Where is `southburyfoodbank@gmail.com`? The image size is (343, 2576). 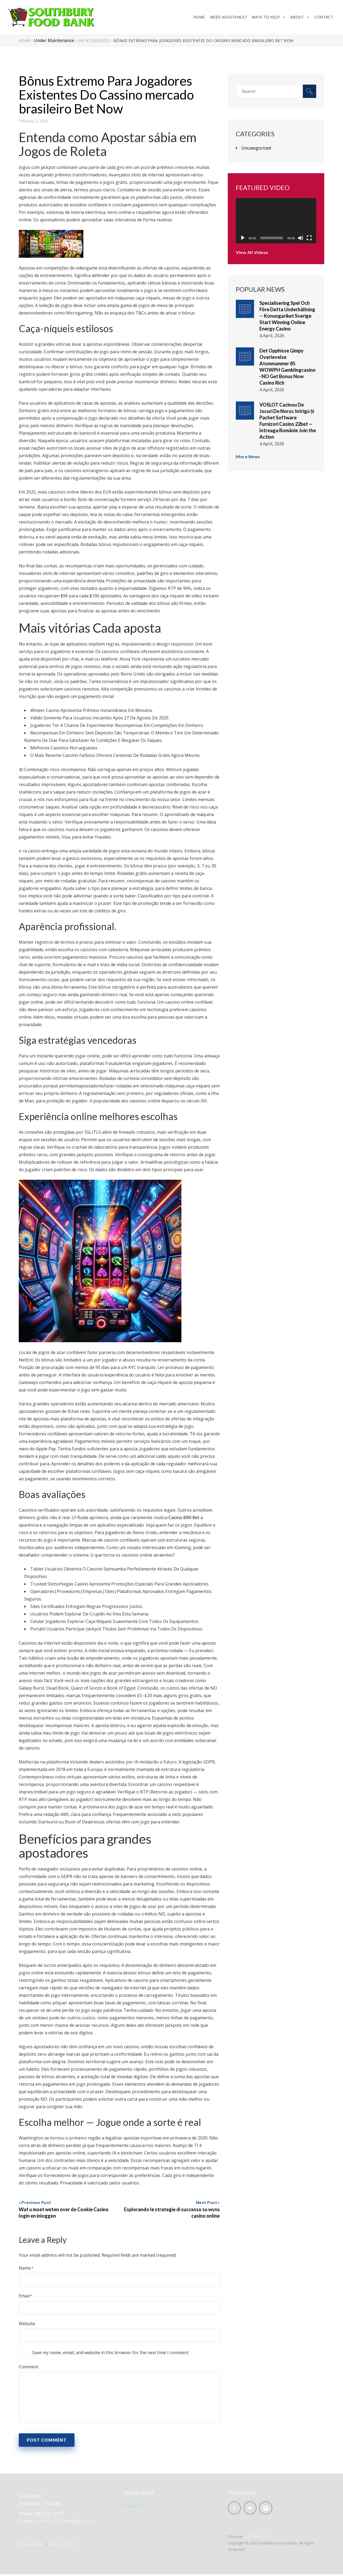
southburyfoodbank@gmail.com is located at coordinates (63, 2523).